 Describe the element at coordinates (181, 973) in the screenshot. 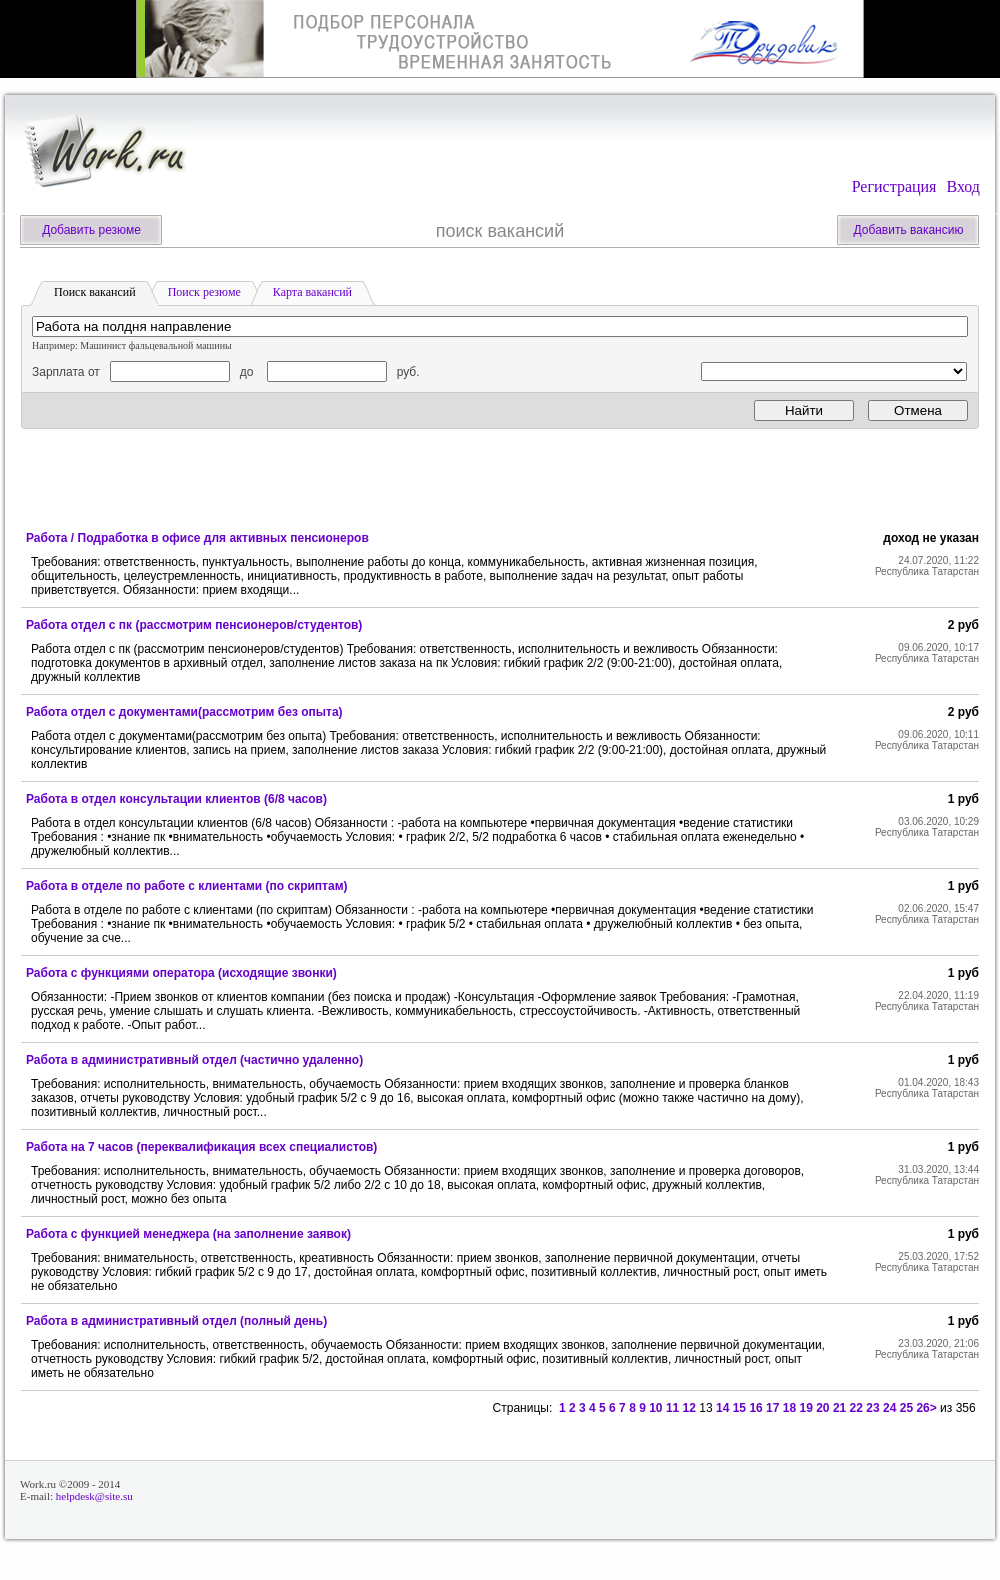

I see `Работа с функциями оператора (исходящие звонки)` at that location.